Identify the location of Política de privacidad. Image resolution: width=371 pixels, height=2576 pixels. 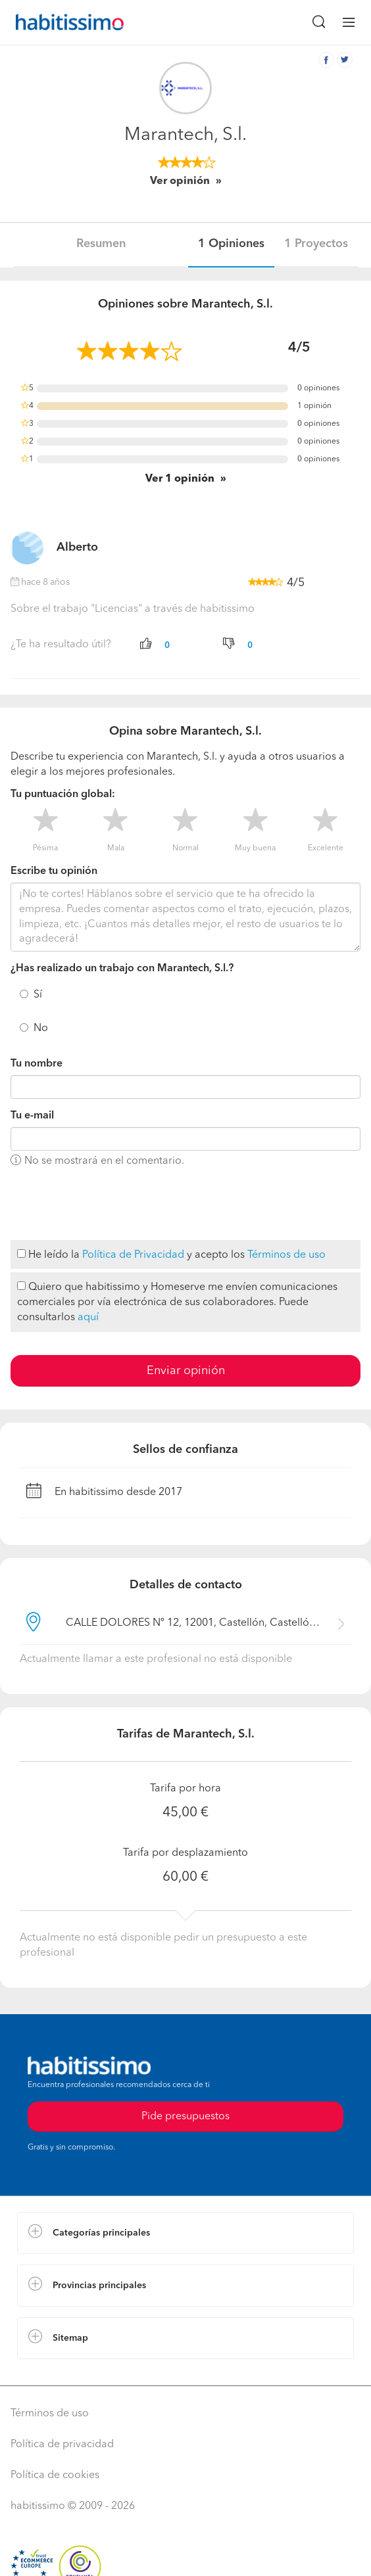
(62, 2444).